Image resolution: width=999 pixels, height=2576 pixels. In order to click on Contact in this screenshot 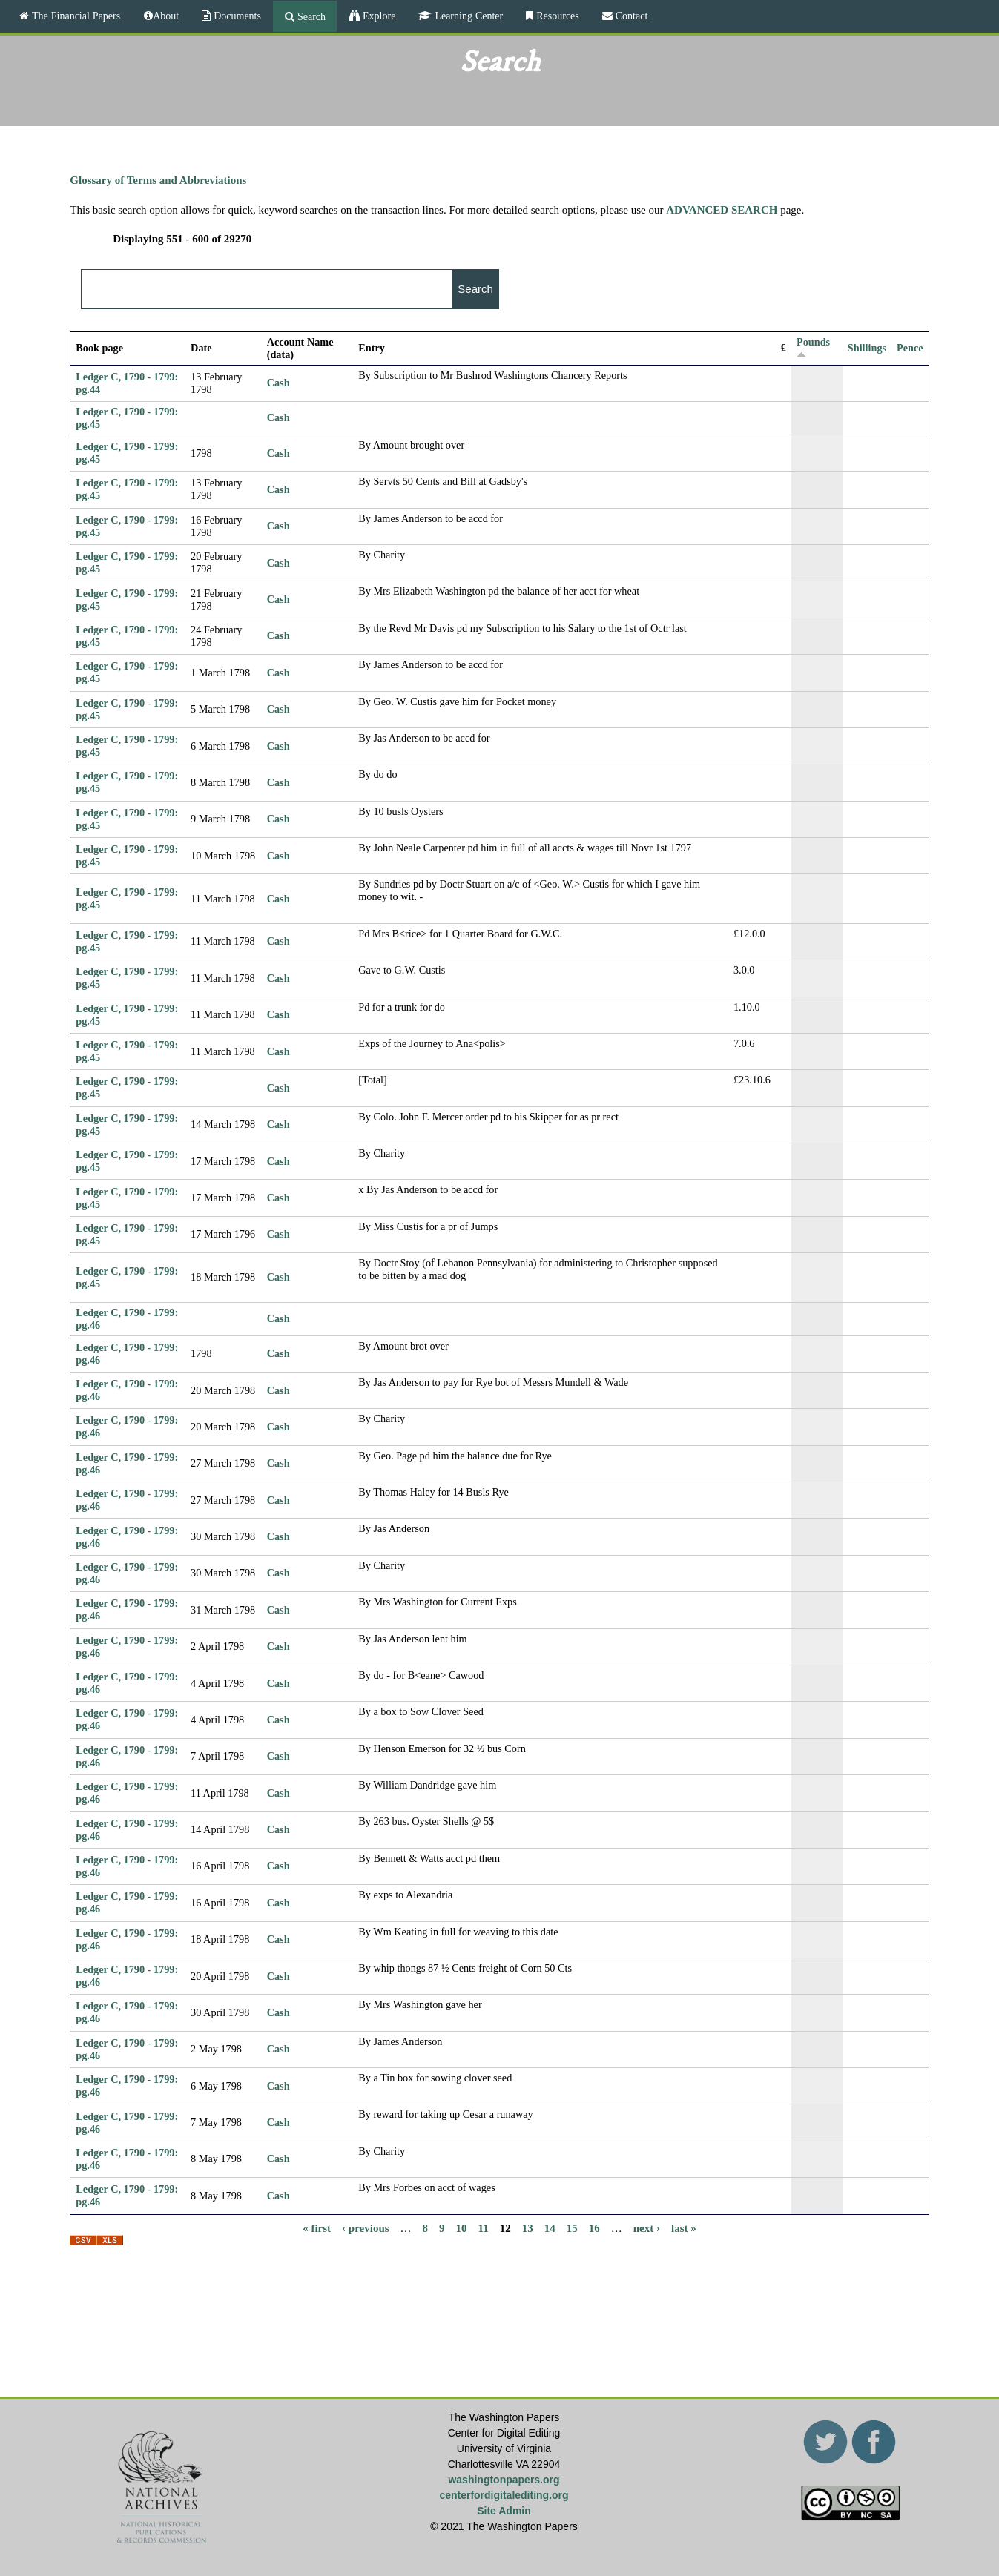, I will do `click(630, 15)`.